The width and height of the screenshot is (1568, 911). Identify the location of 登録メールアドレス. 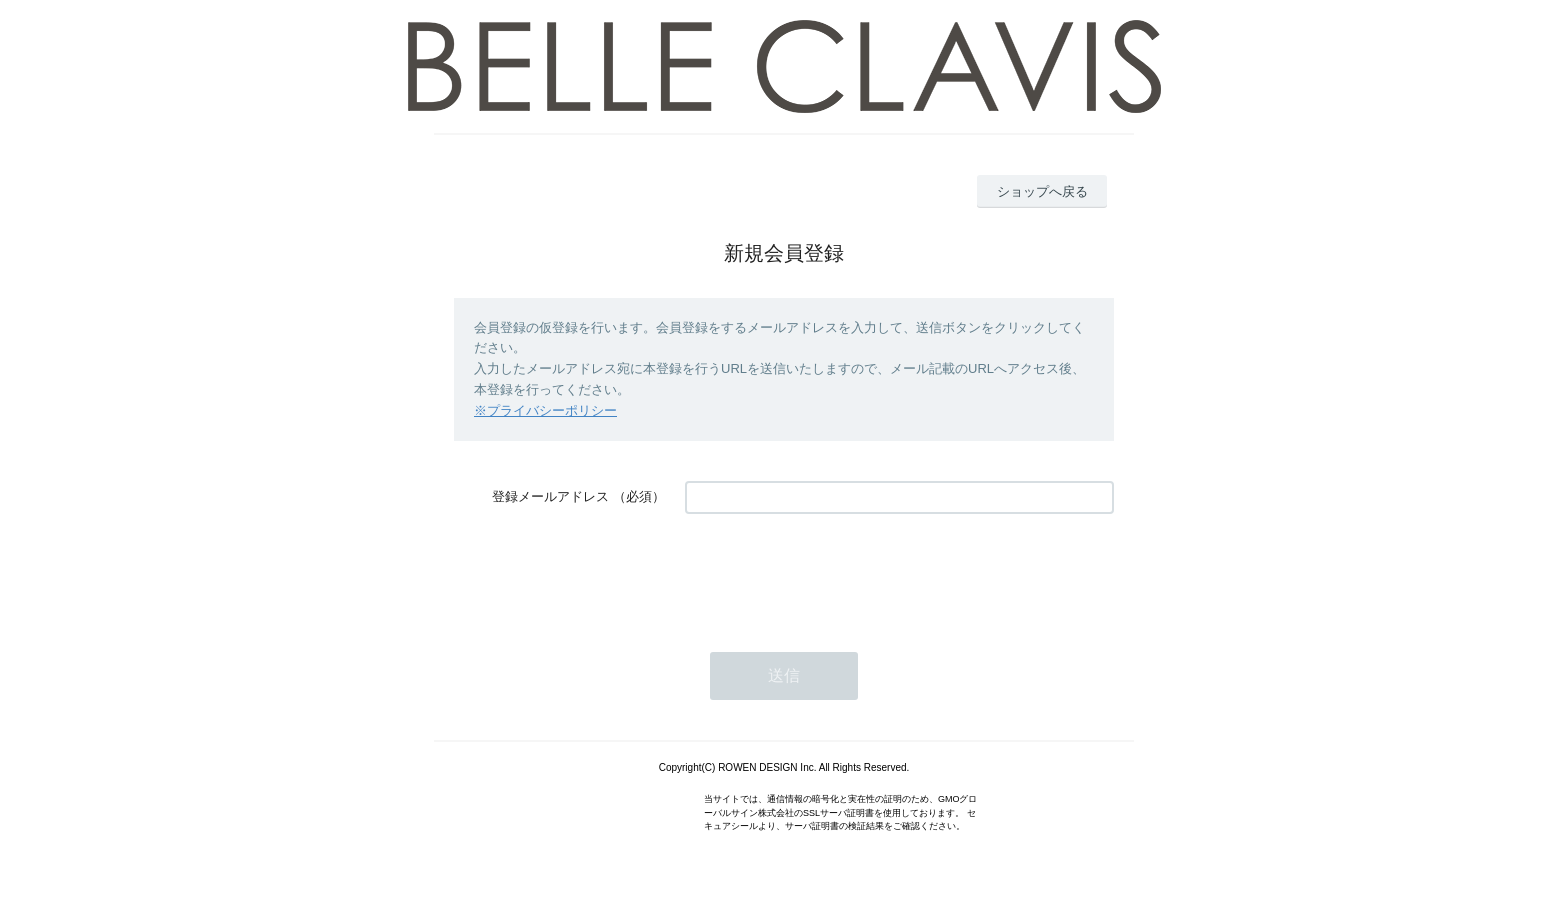
(550, 496).